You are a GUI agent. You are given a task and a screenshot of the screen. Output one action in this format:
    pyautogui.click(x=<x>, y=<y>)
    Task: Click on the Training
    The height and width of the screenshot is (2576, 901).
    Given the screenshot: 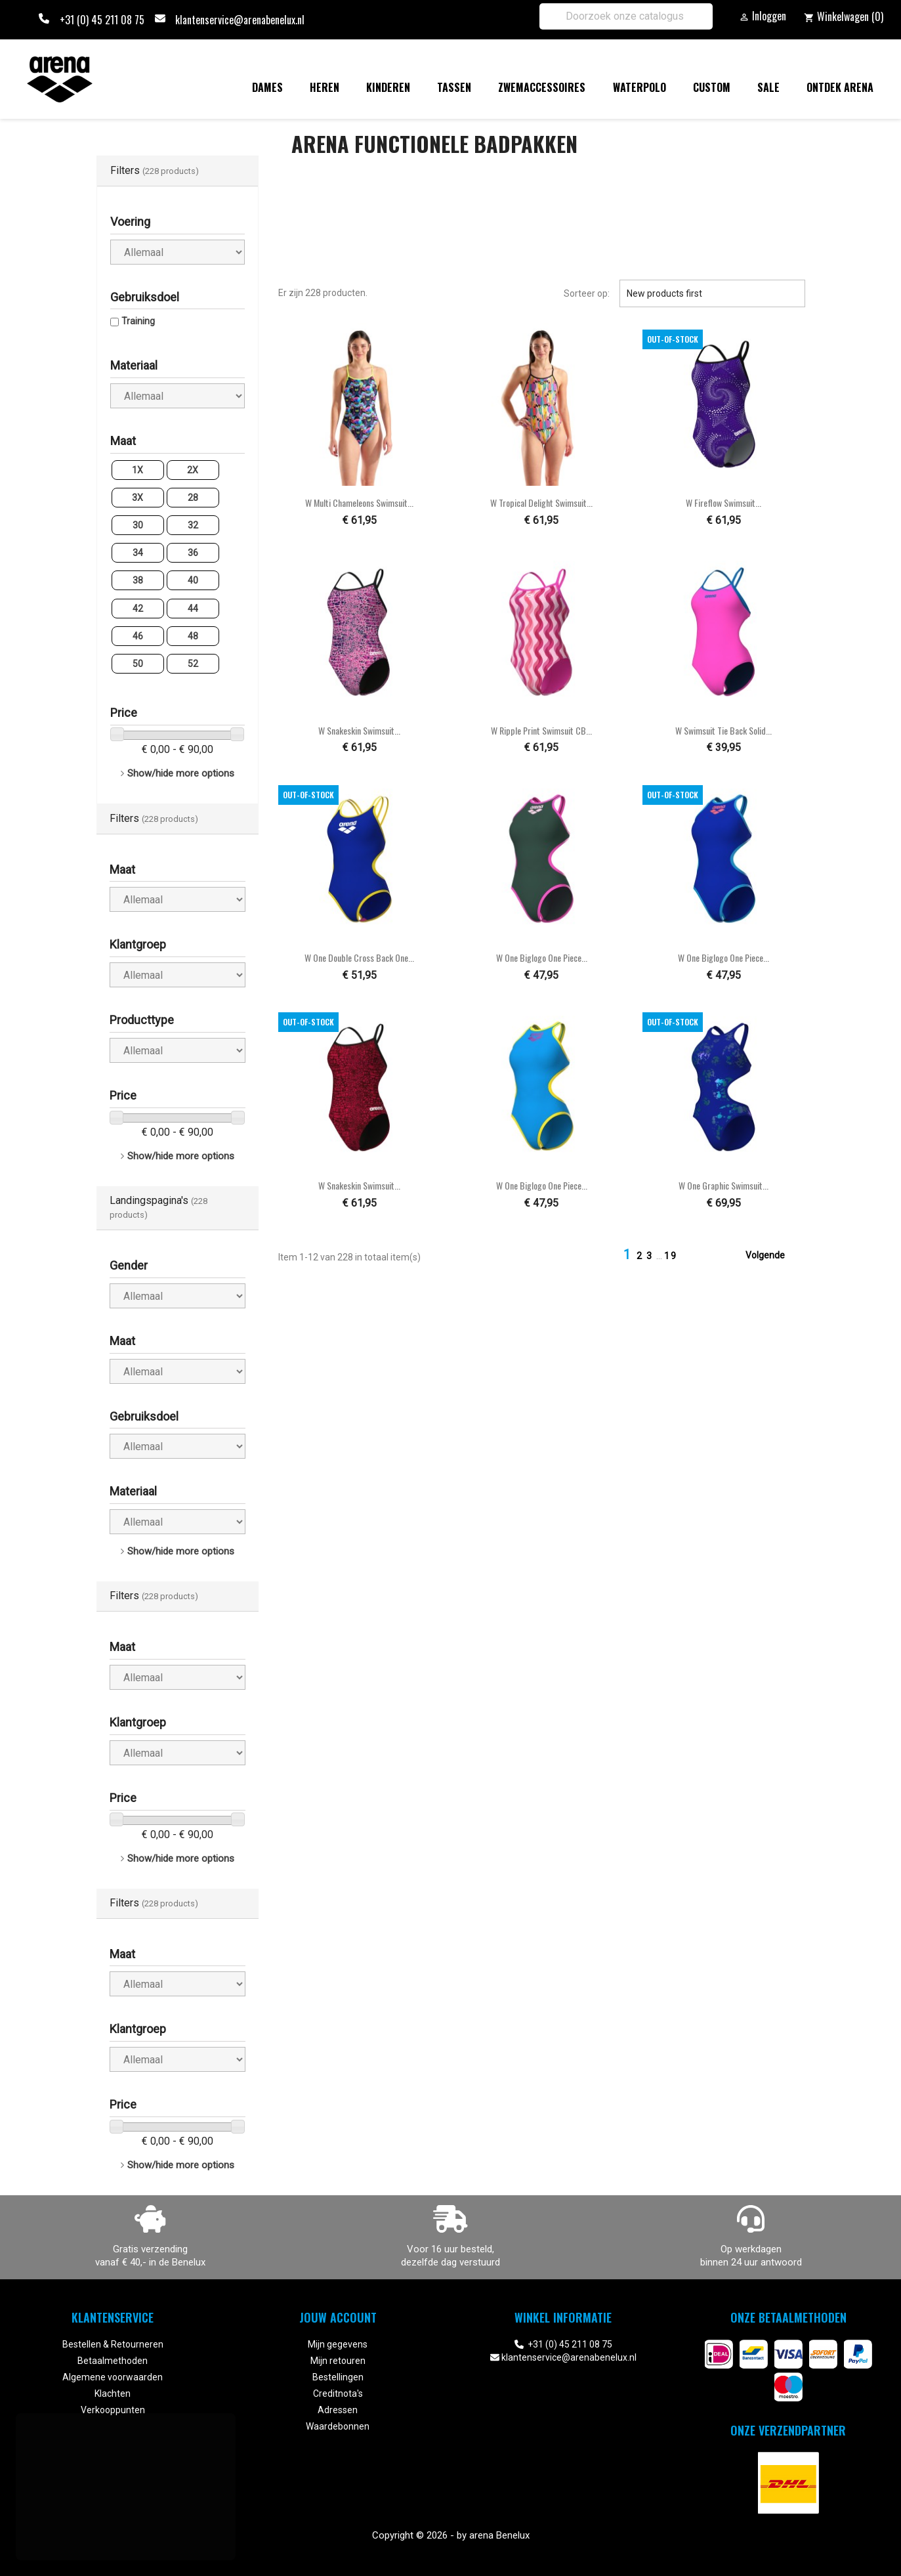 What is the action you would take?
    pyautogui.click(x=138, y=321)
    